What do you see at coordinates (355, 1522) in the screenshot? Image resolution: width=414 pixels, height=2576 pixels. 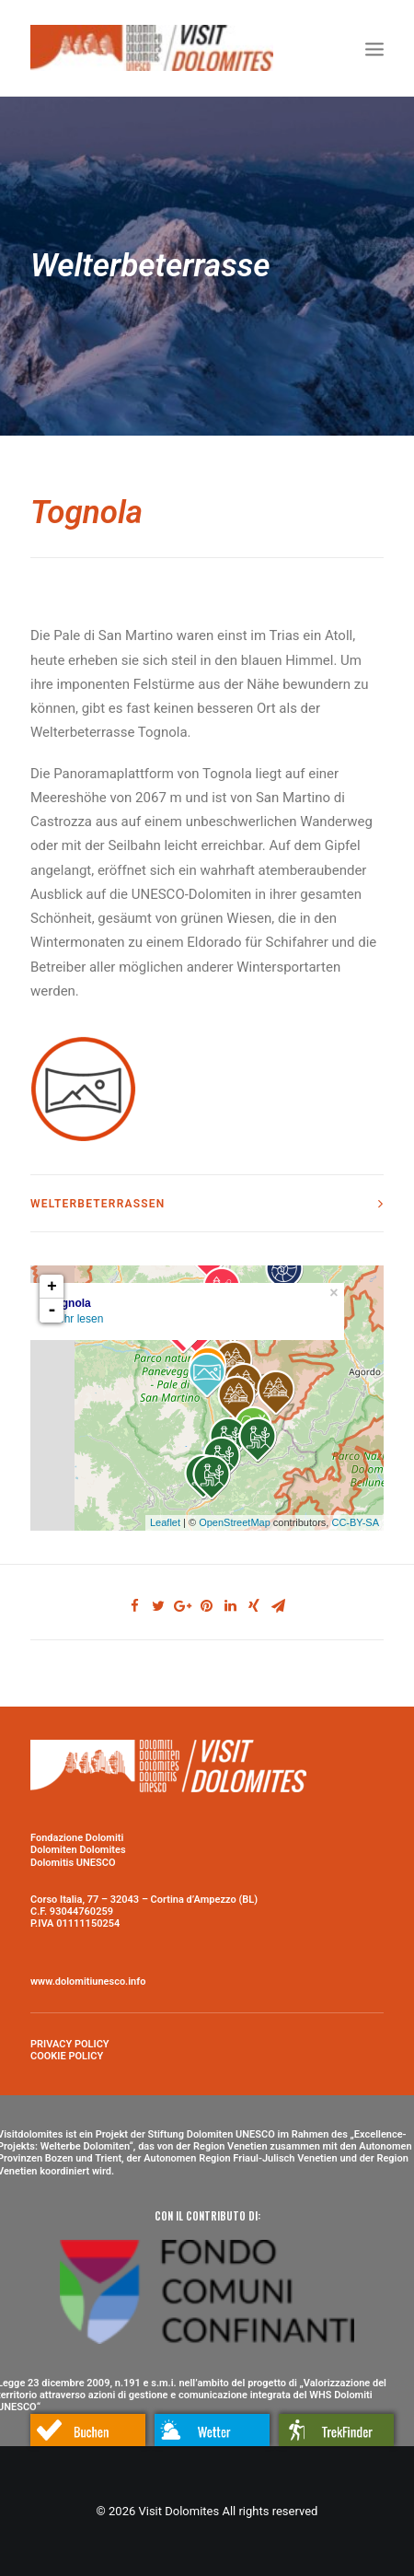 I see `CC-BY-SA` at bounding box center [355, 1522].